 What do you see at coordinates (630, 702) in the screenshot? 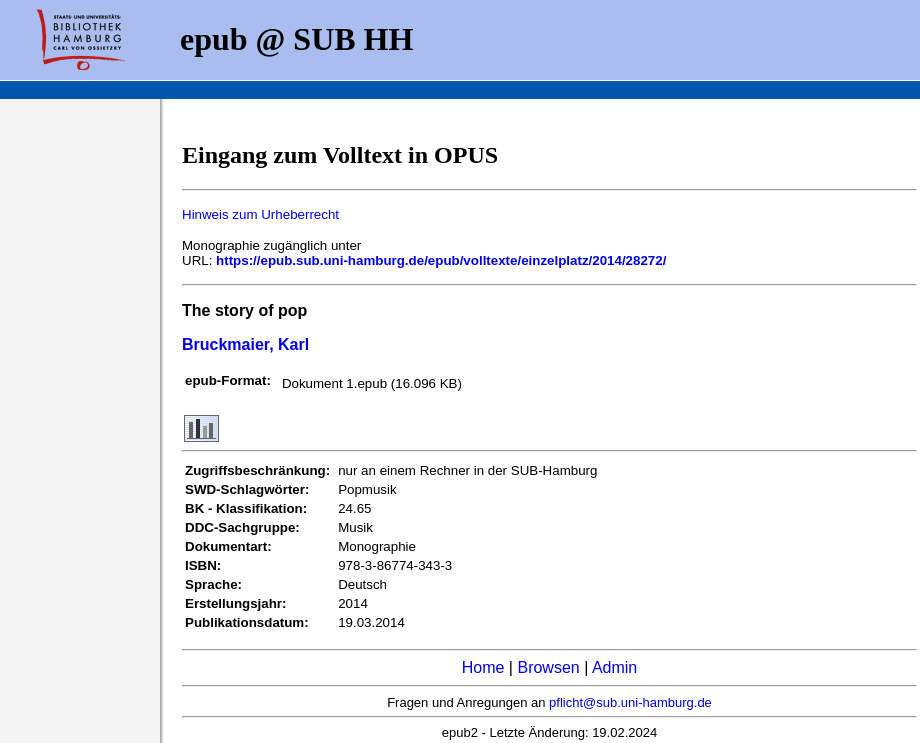
I see `pflicht@sub.uni-hamburg.de` at bounding box center [630, 702].